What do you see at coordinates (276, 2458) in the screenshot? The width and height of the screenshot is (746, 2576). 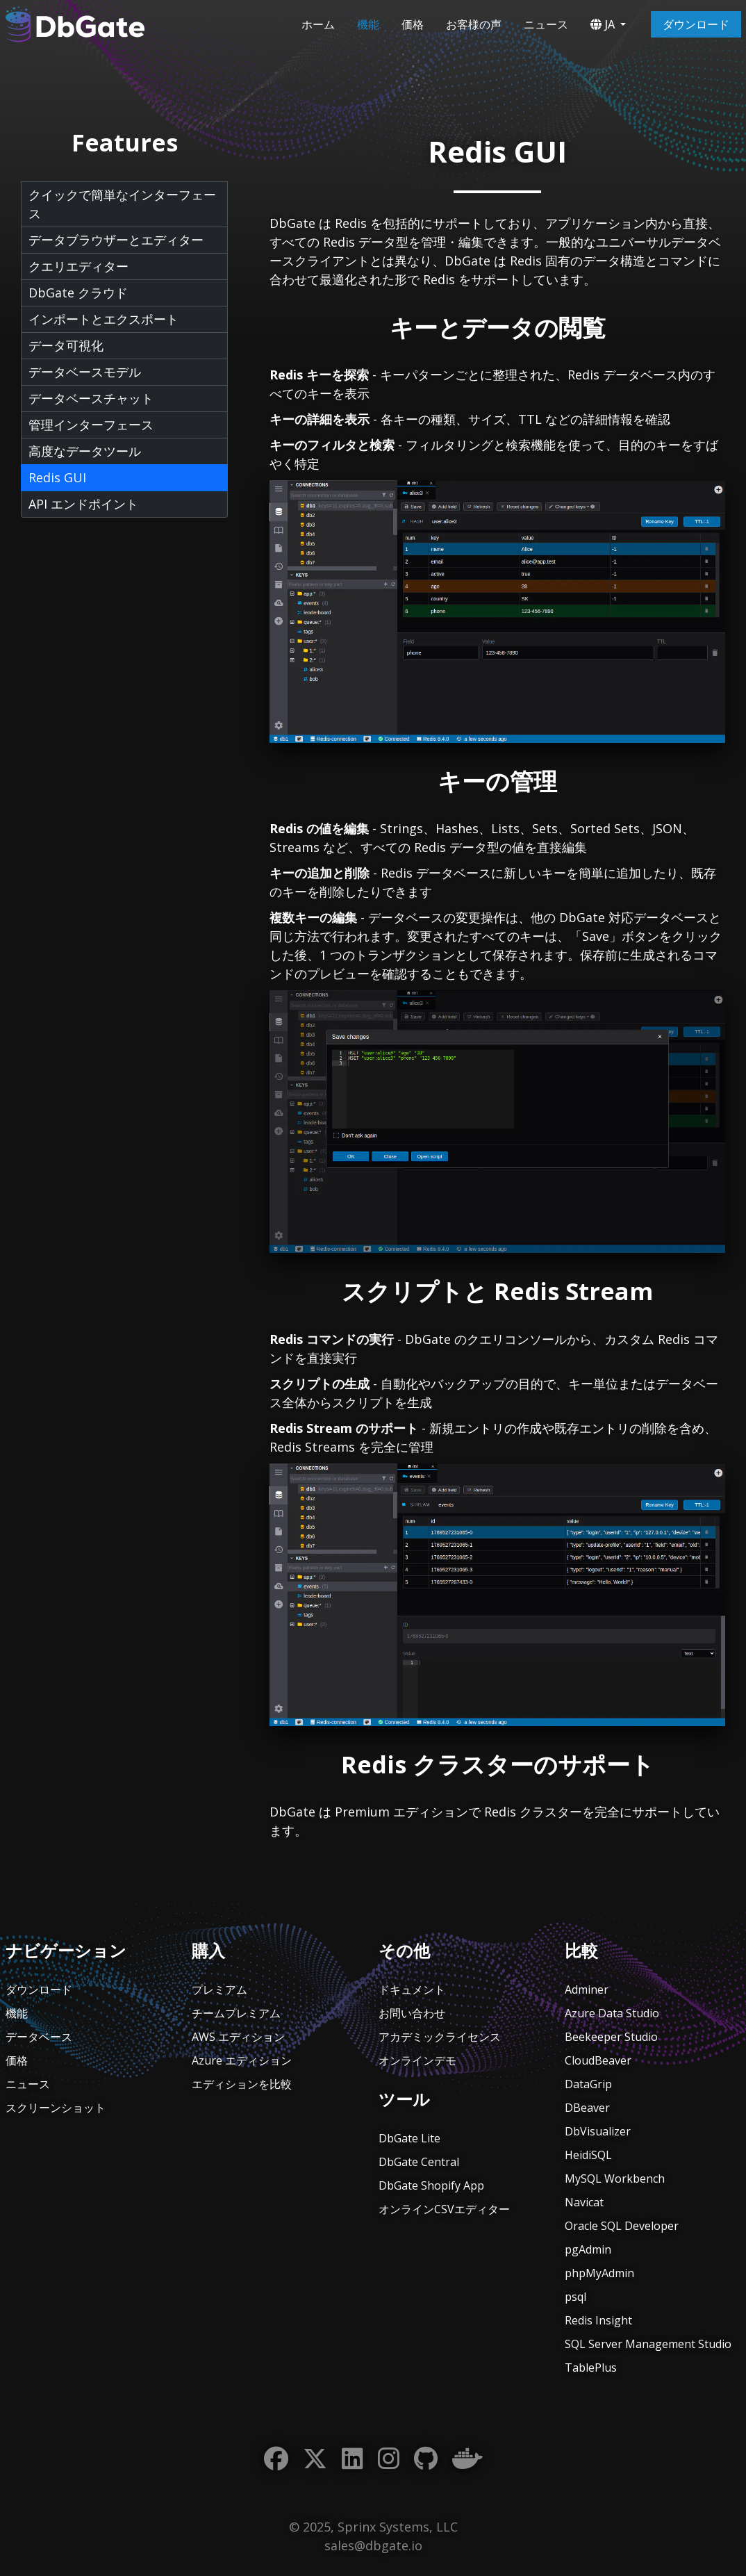 I see `[Facebook]` at bounding box center [276, 2458].